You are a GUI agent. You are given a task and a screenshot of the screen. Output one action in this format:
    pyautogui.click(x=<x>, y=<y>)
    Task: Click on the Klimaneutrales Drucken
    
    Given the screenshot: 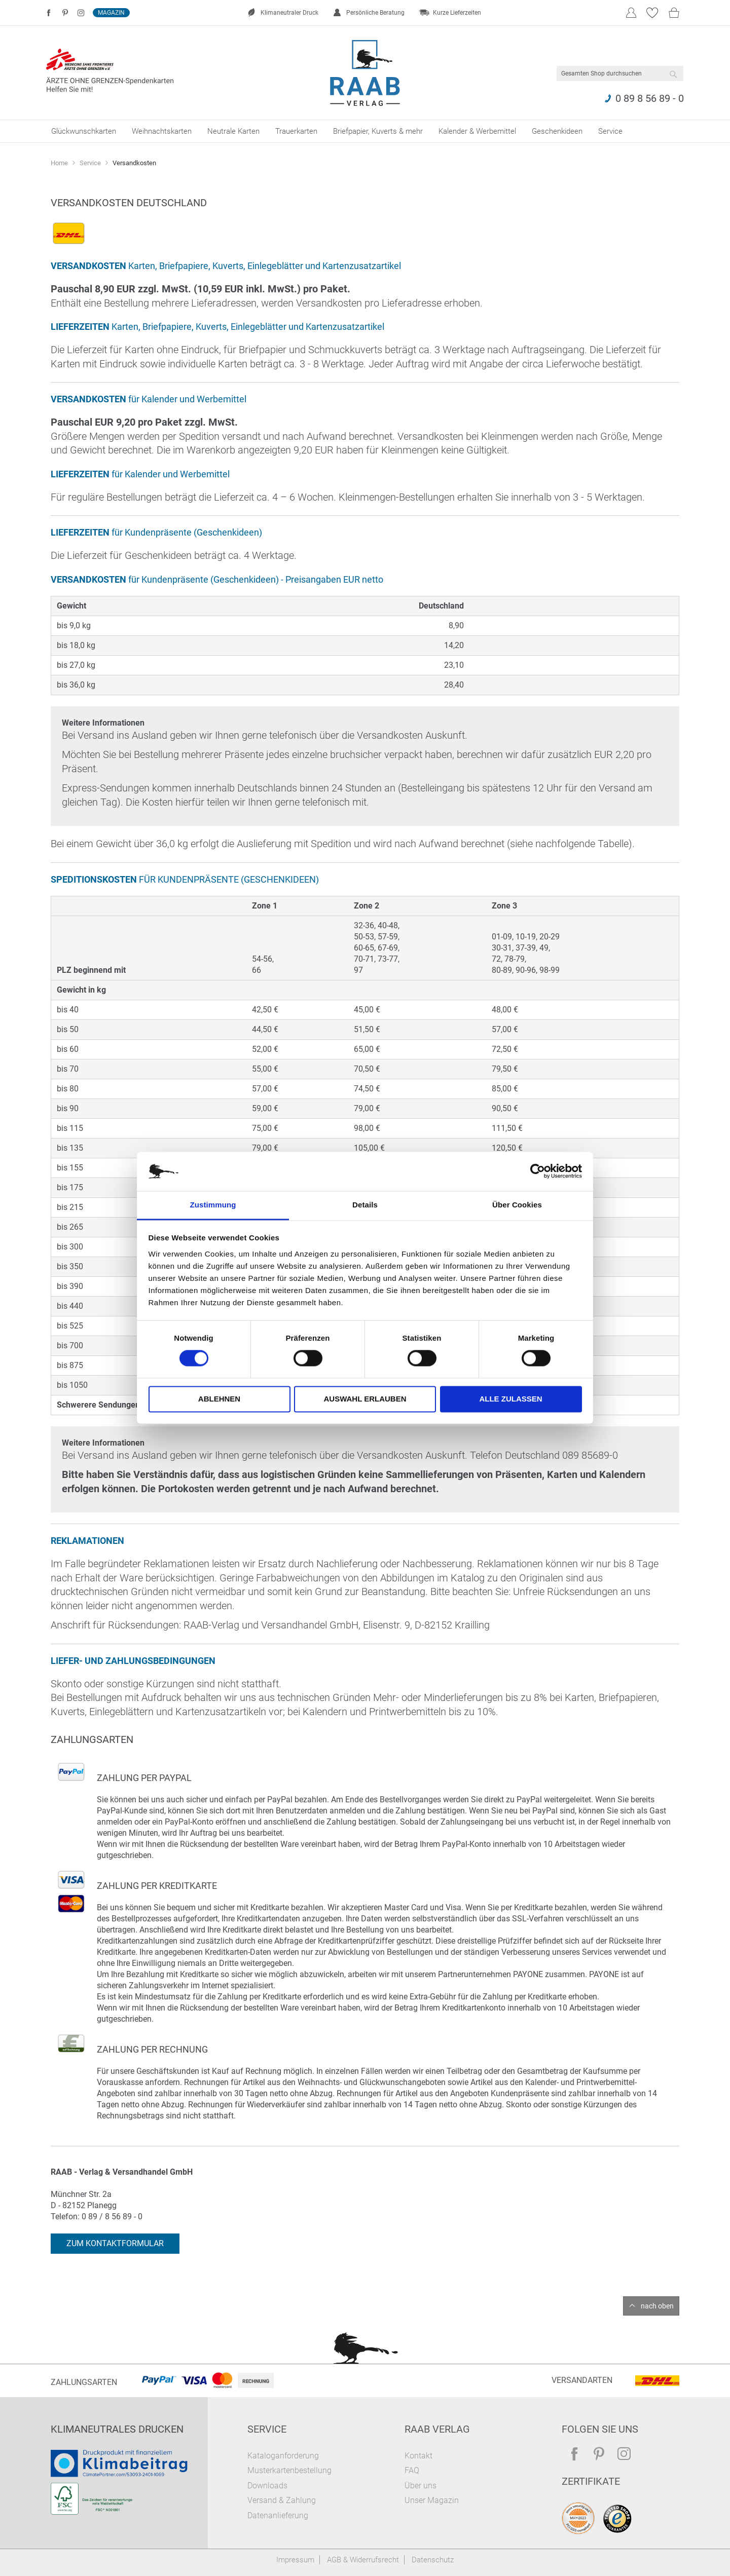 What is the action you would take?
    pyautogui.click(x=117, y=2429)
    